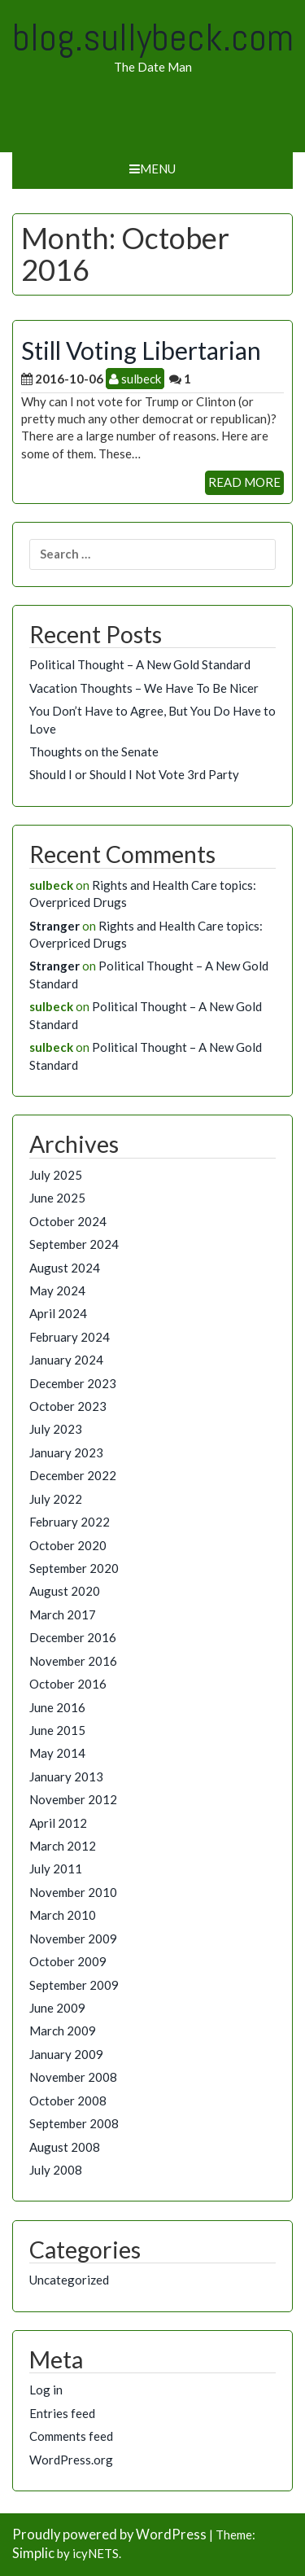 The width and height of the screenshot is (305, 2576). What do you see at coordinates (68, 1221) in the screenshot?
I see `October 2024` at bounding box center [68, 1221].